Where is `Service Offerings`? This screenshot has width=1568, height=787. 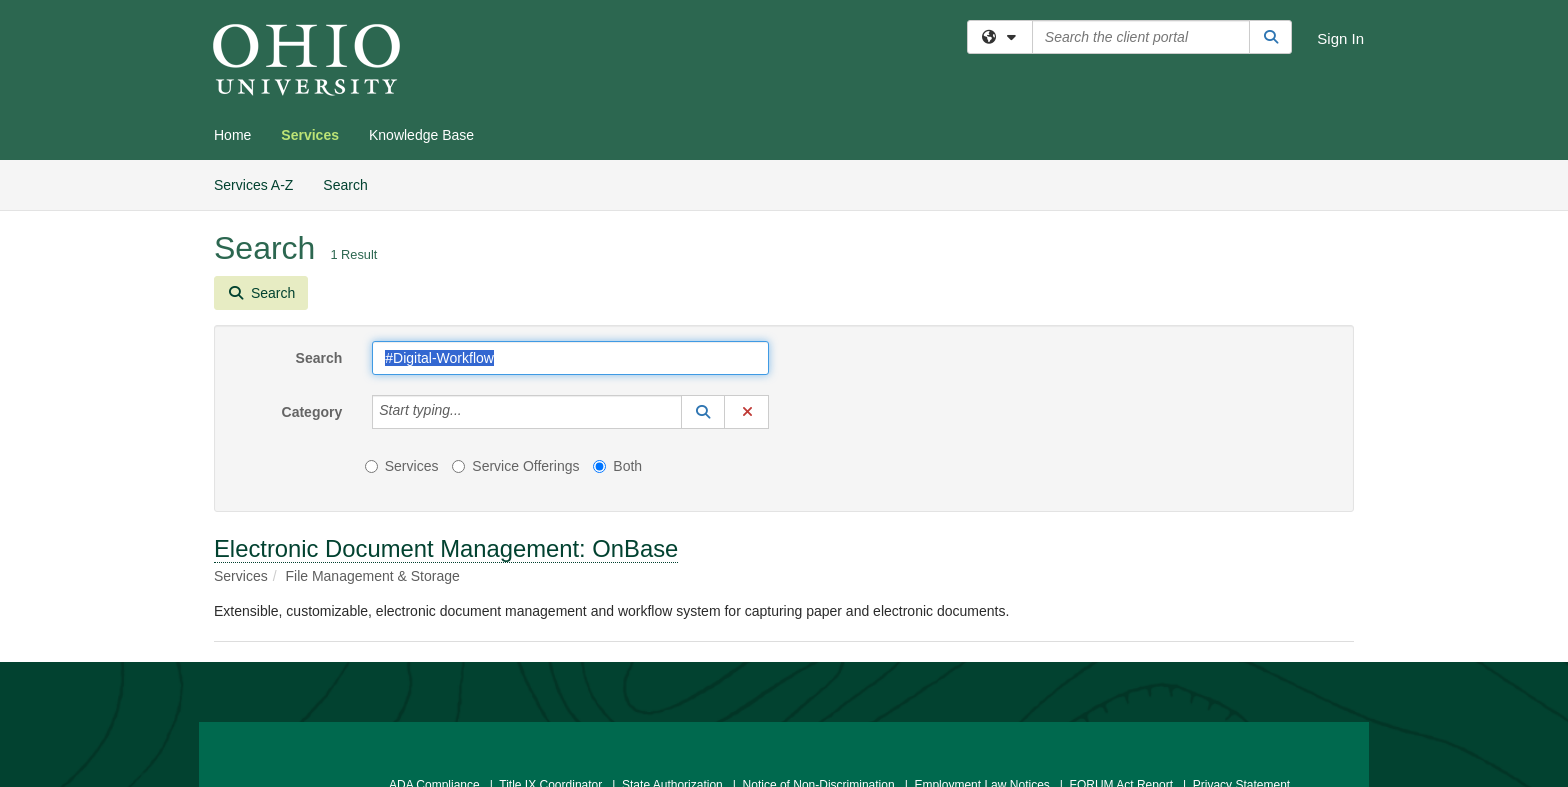 Service Offerings is located at coordinates (515, 466).